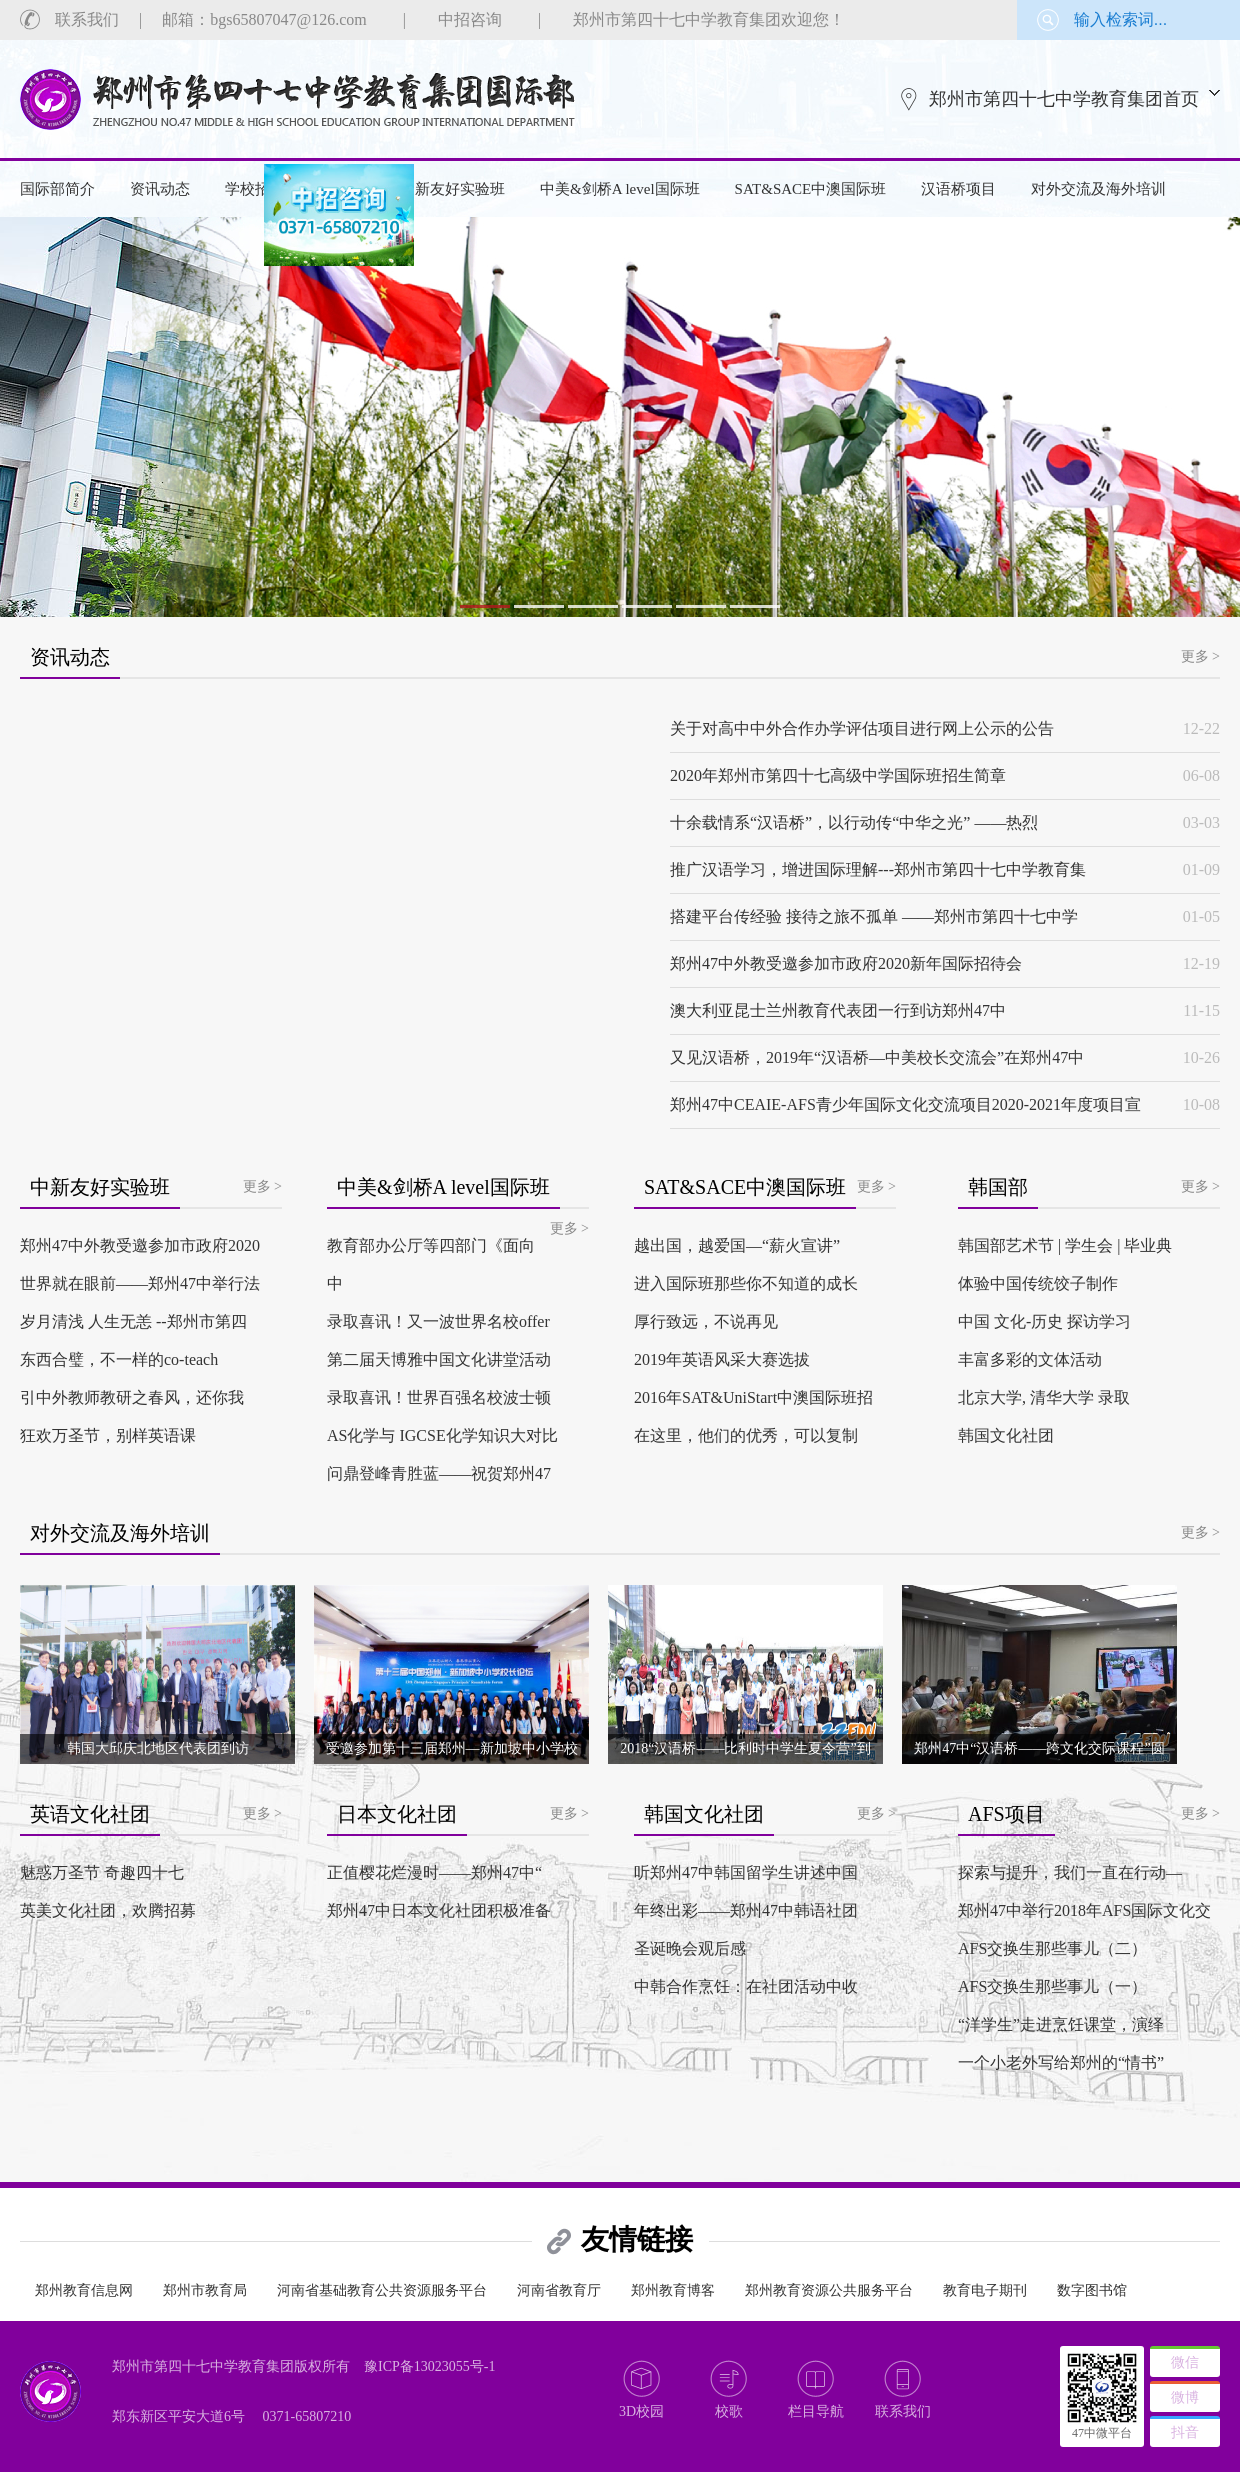 Image resolution: width=1240 pixels, height=2472 pixels. What do you see at coordinates (816, 2411) in the screenshot?
I see `栏目导航` at bounding box center [816, 2411].